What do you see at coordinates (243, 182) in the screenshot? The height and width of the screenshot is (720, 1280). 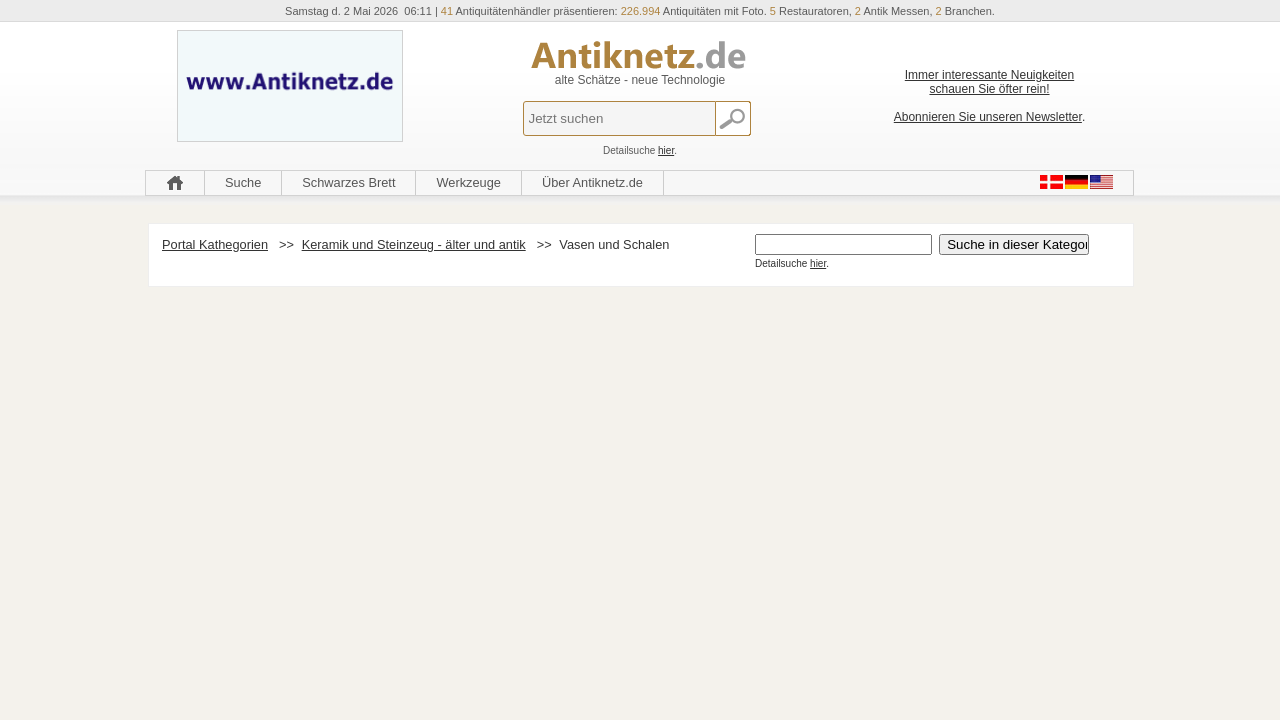 I see `Suche` at bounding box center [243, 182].